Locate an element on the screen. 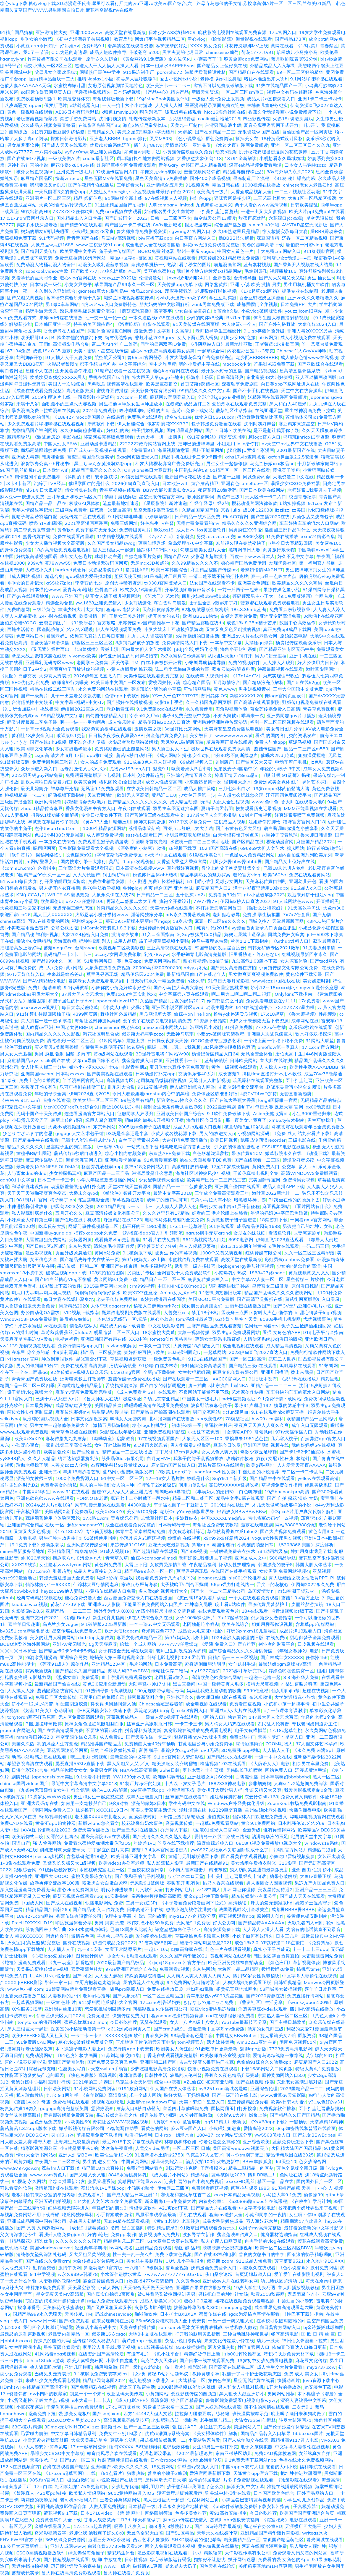 This screenshot has width=346, height=2576. 美女被日了 is located at coordinates (201, 735).